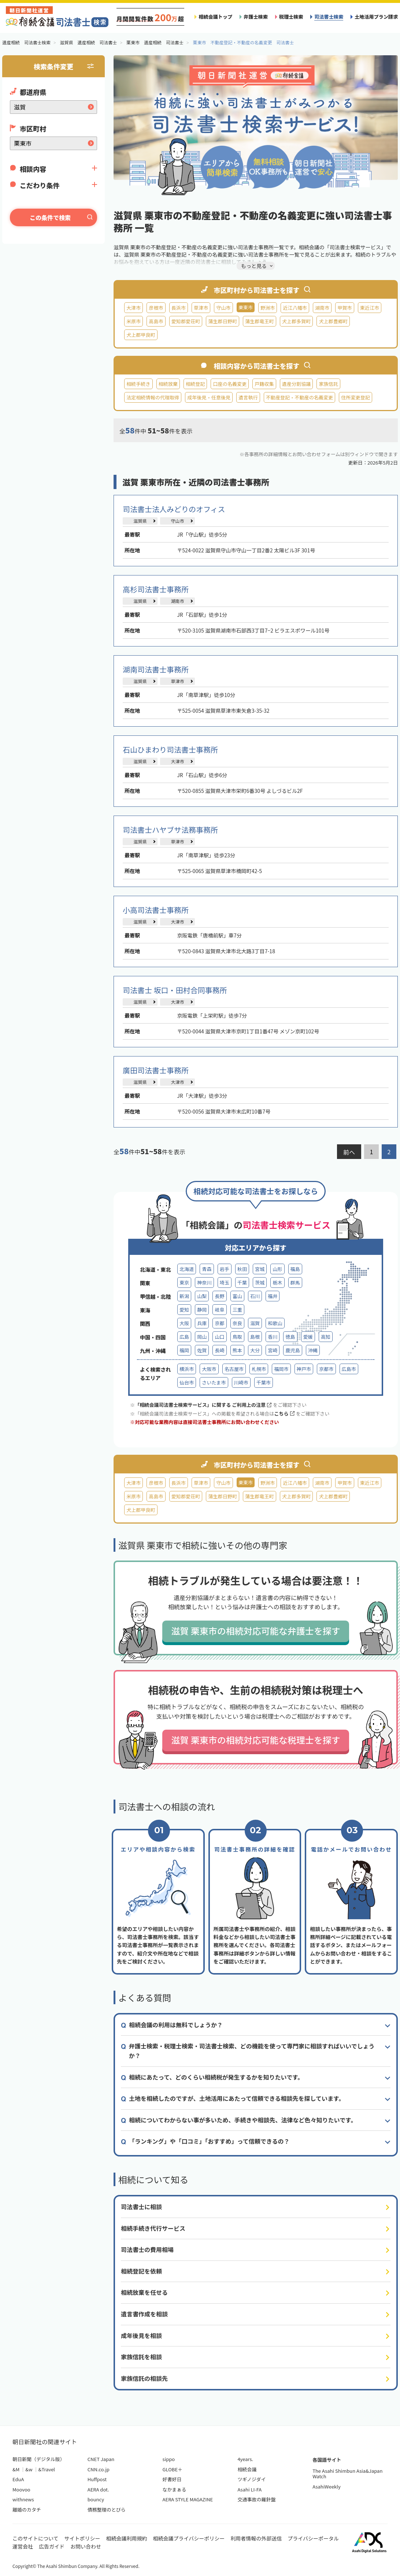 Image resolution: width=400 pixels, height=2576 pixels. Describe the element at coordinates (255, 1336) in the screenshot. I see `島根` at that location.